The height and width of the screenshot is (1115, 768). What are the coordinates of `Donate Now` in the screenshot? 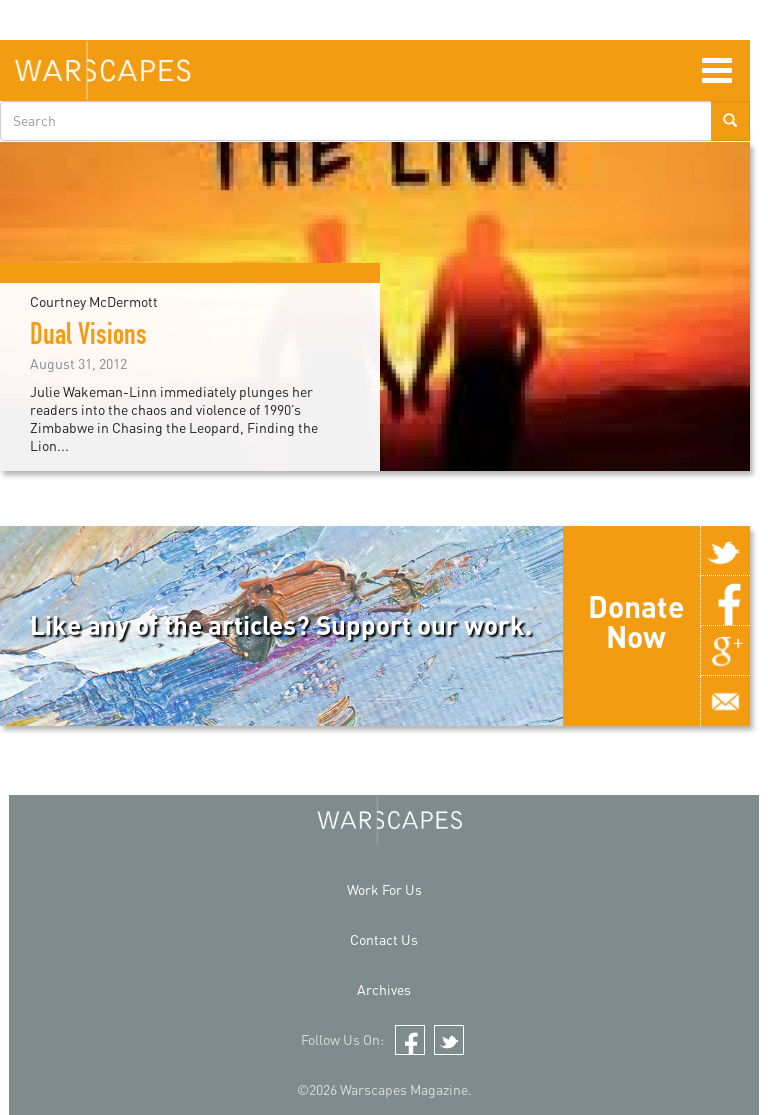 It's located at (636, 621).